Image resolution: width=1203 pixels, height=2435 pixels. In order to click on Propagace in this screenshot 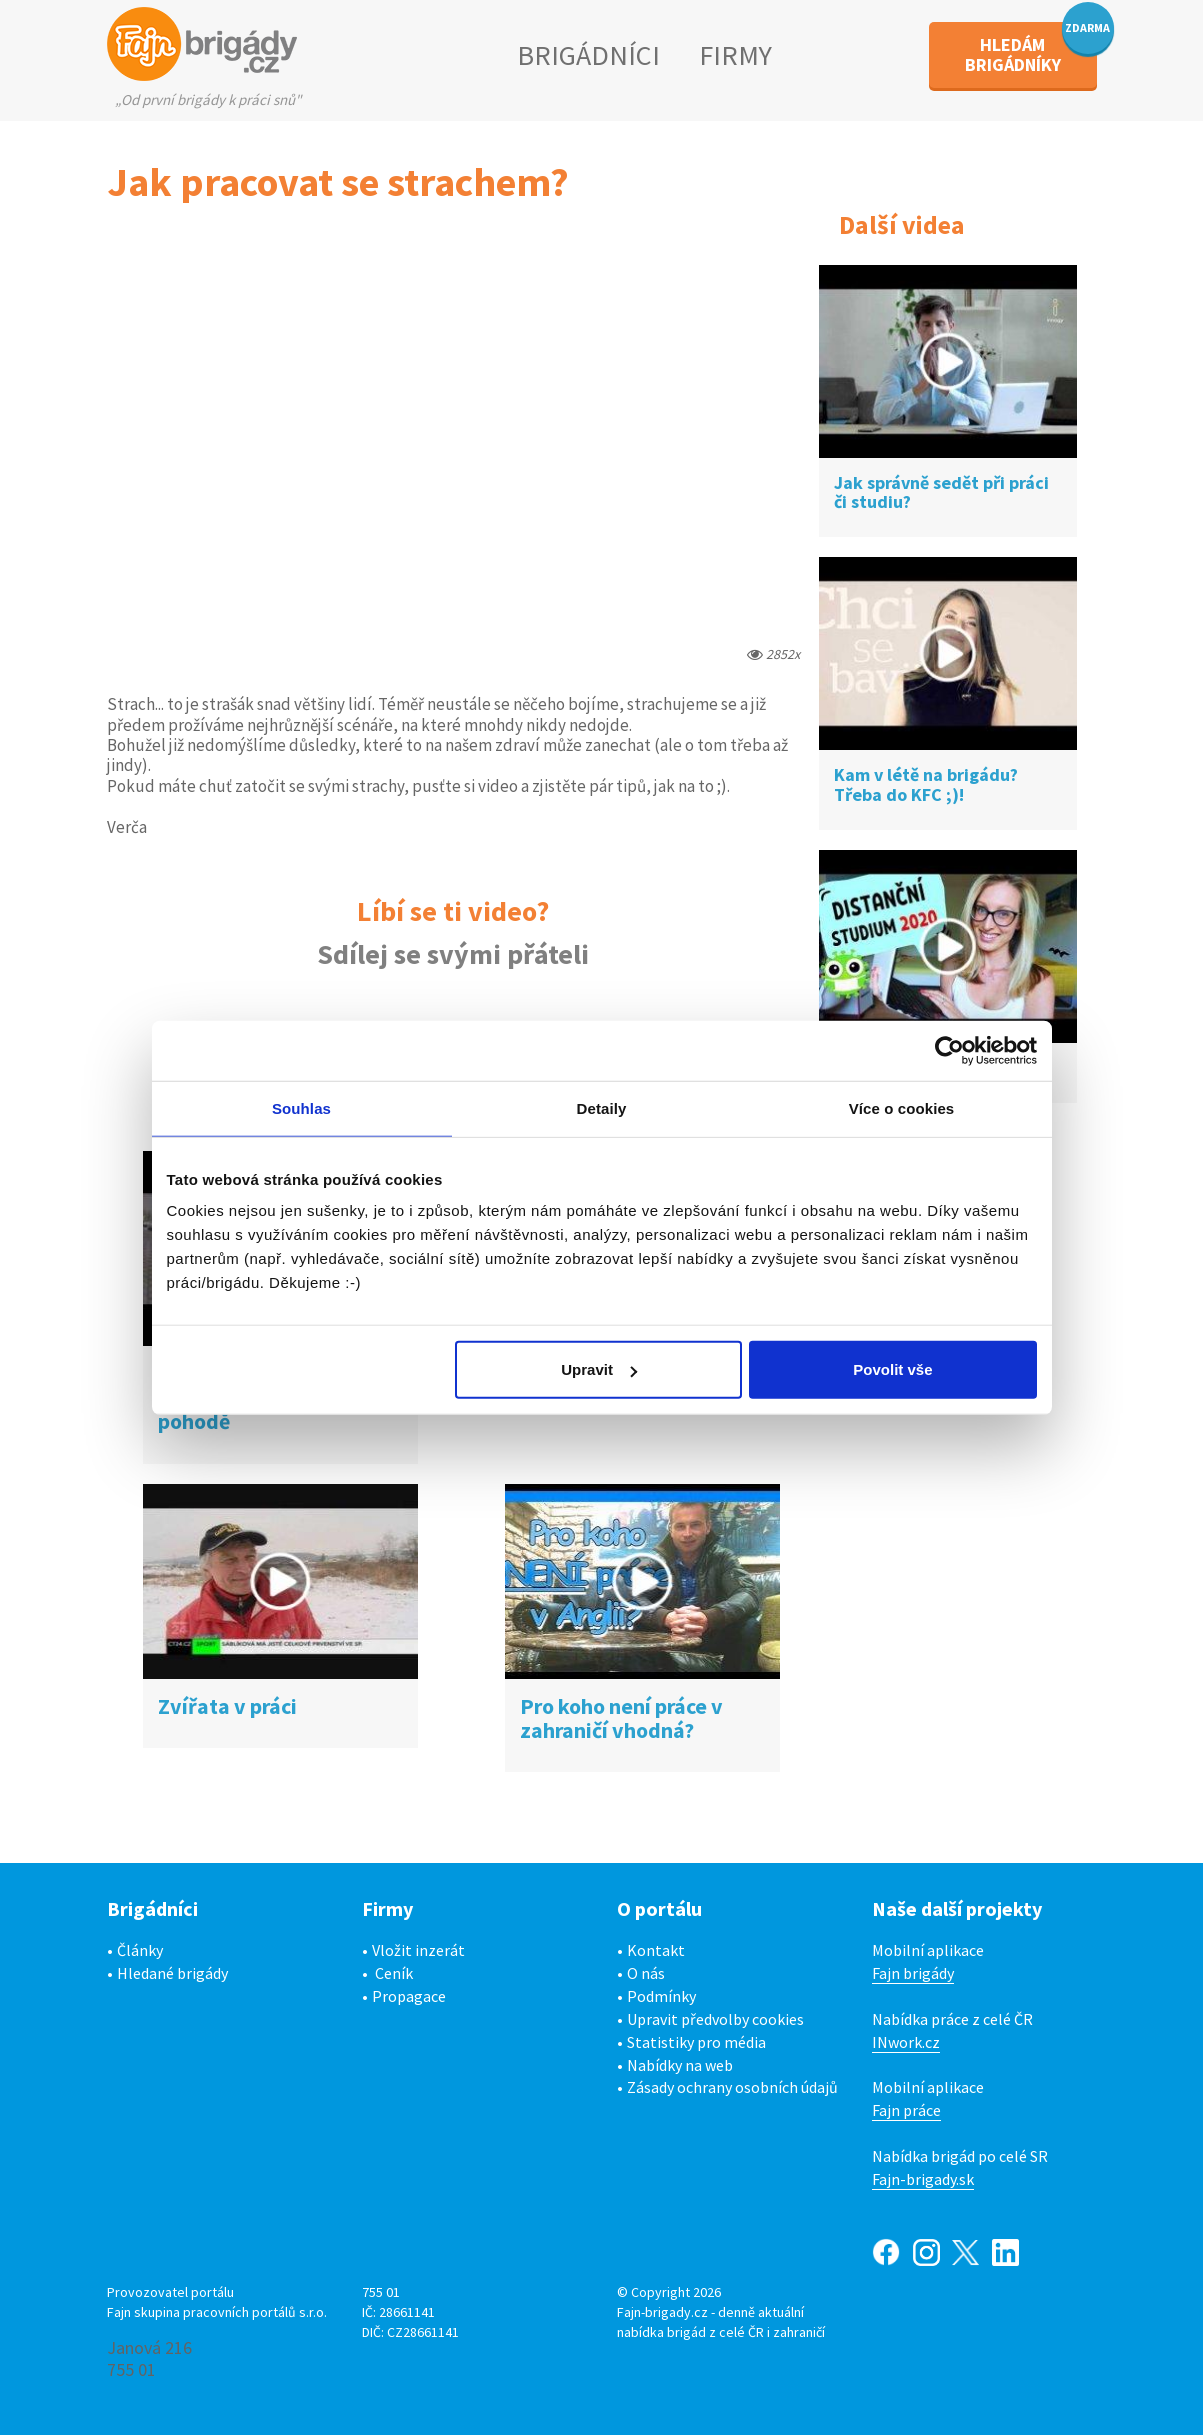, I will do `click(409, 1996)`.